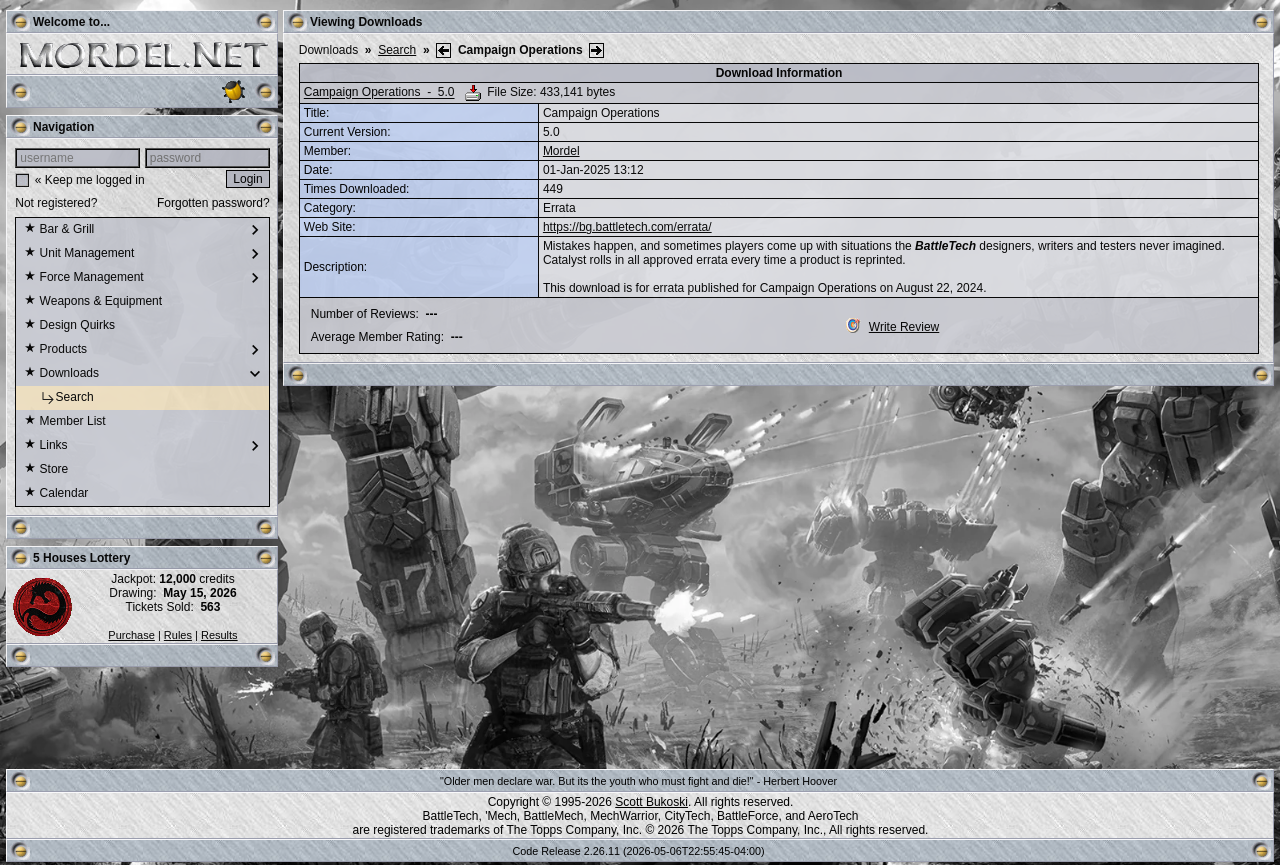  I want to click on Results, so click(219, 635).